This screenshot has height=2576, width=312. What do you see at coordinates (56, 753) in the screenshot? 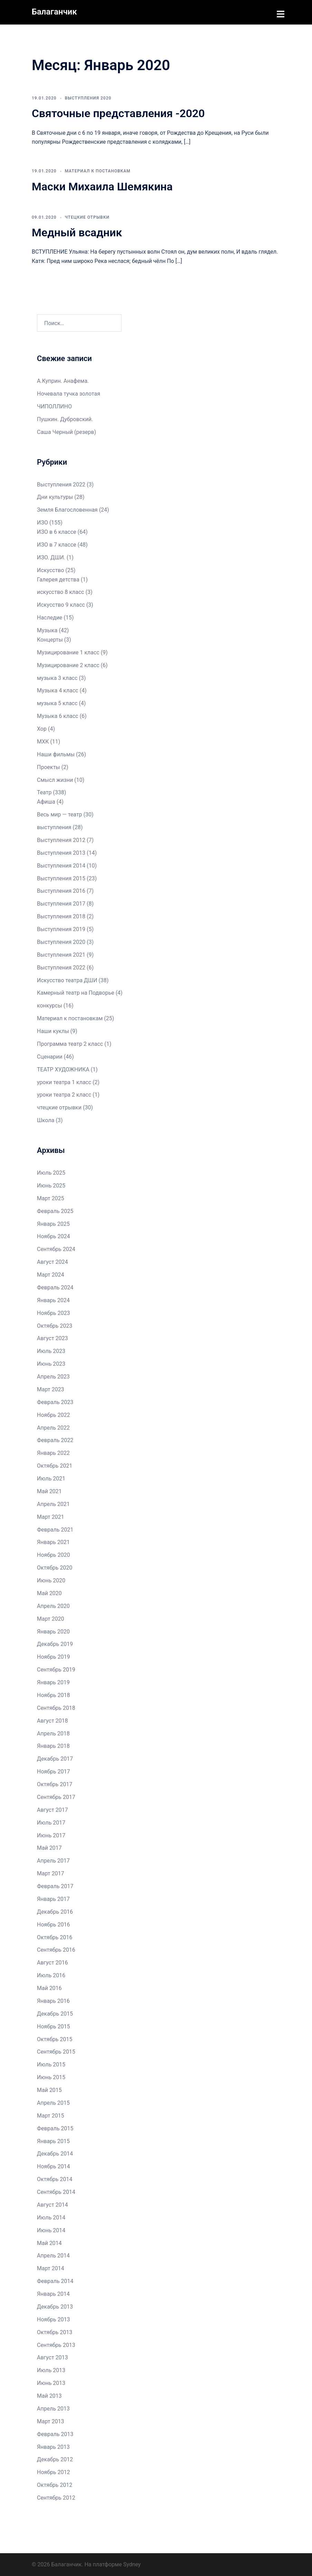
I see `Наши фильмы` at bounding box center [56, 753].